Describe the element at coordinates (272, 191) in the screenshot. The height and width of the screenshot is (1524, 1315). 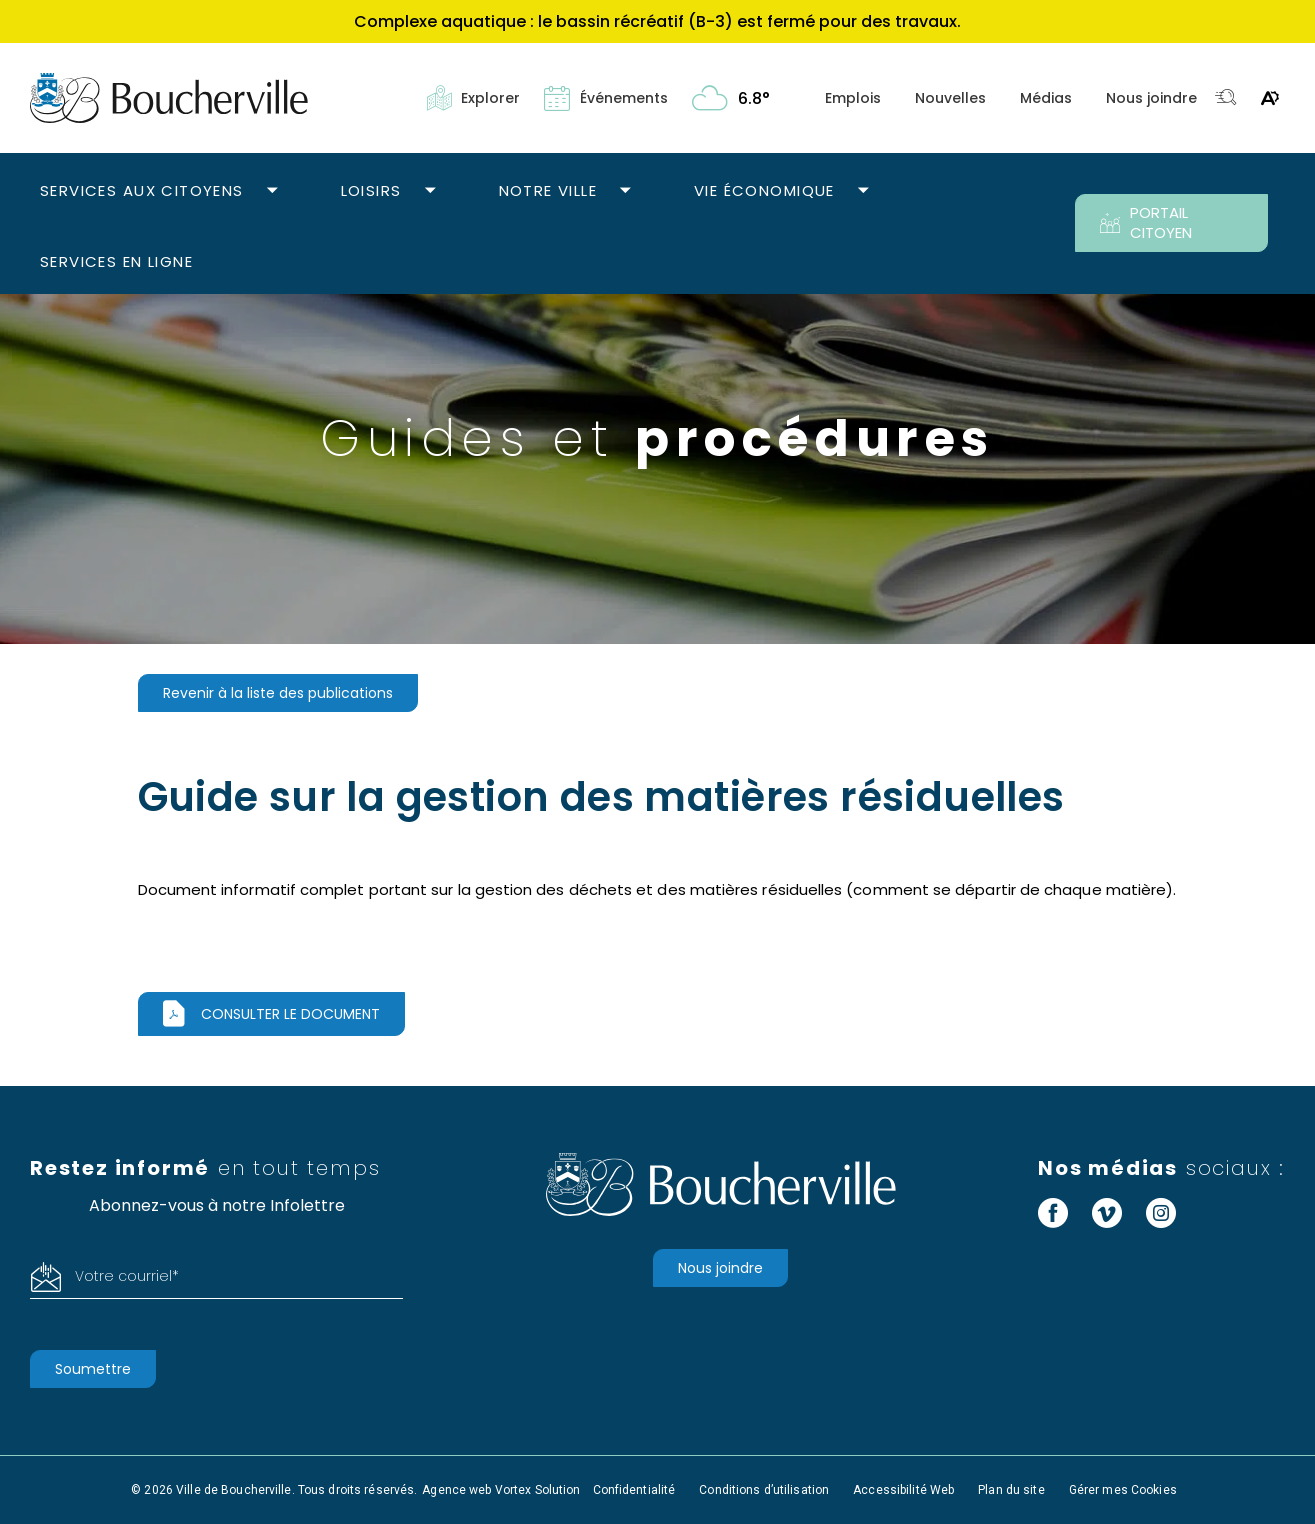
I see `[Ouvrir le sous-menu Services aux citoyens.]` at that location.